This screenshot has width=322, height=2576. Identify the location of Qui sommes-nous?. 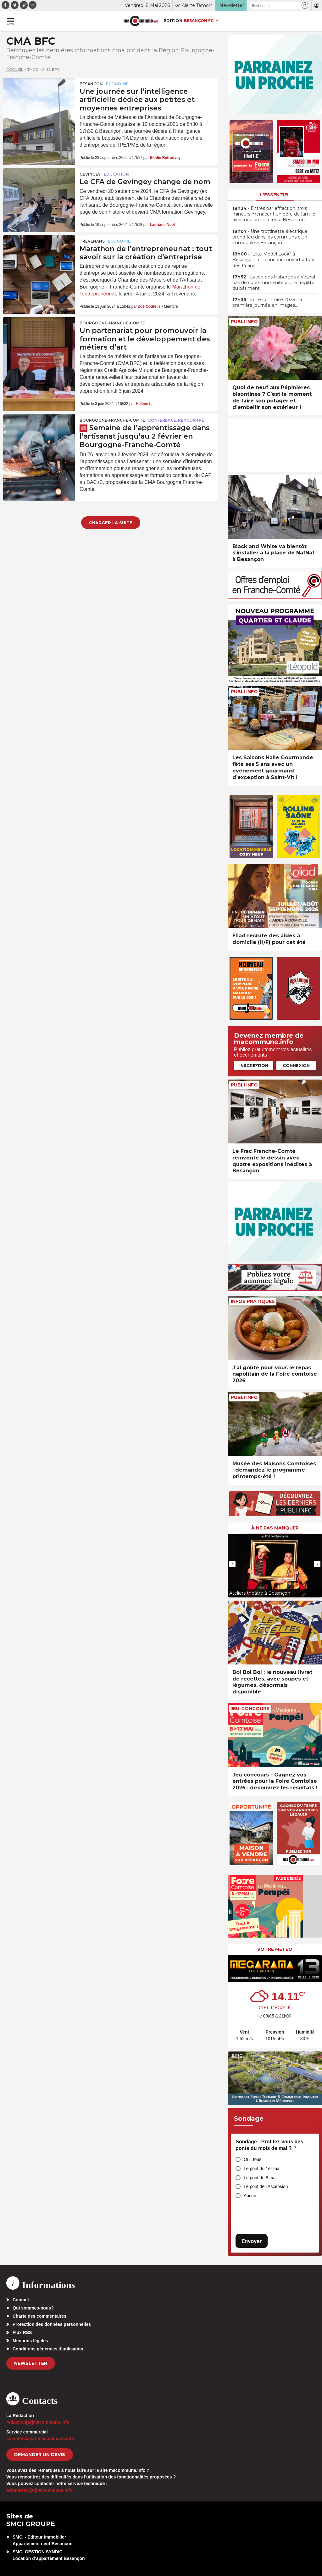
(33, 2307).